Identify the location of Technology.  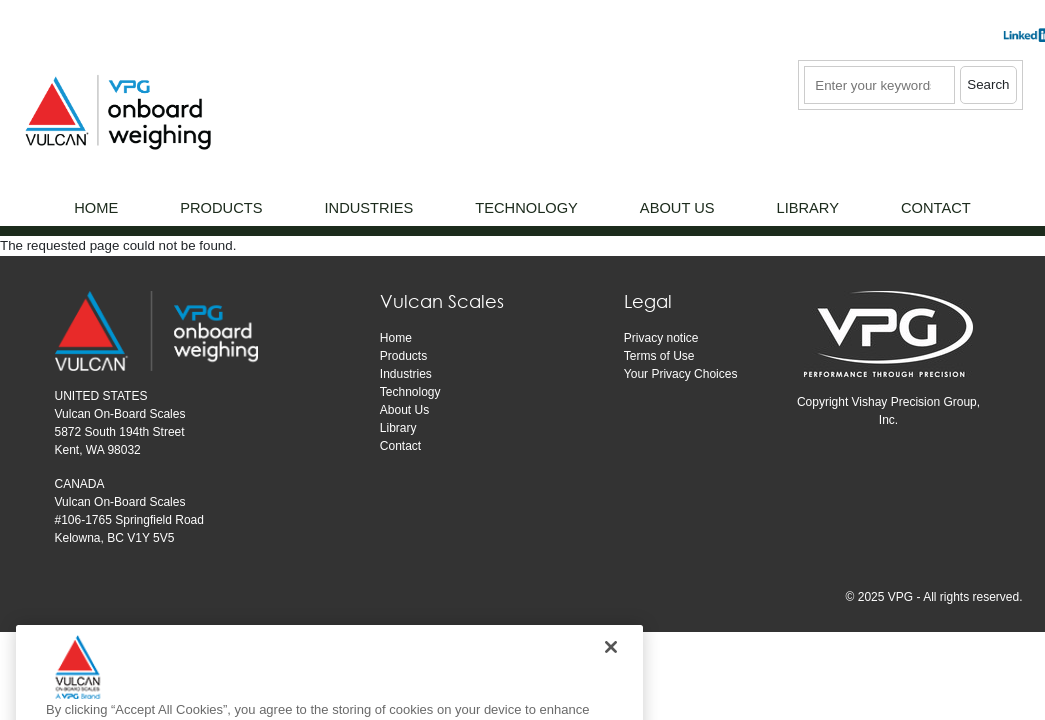
(410, 392).